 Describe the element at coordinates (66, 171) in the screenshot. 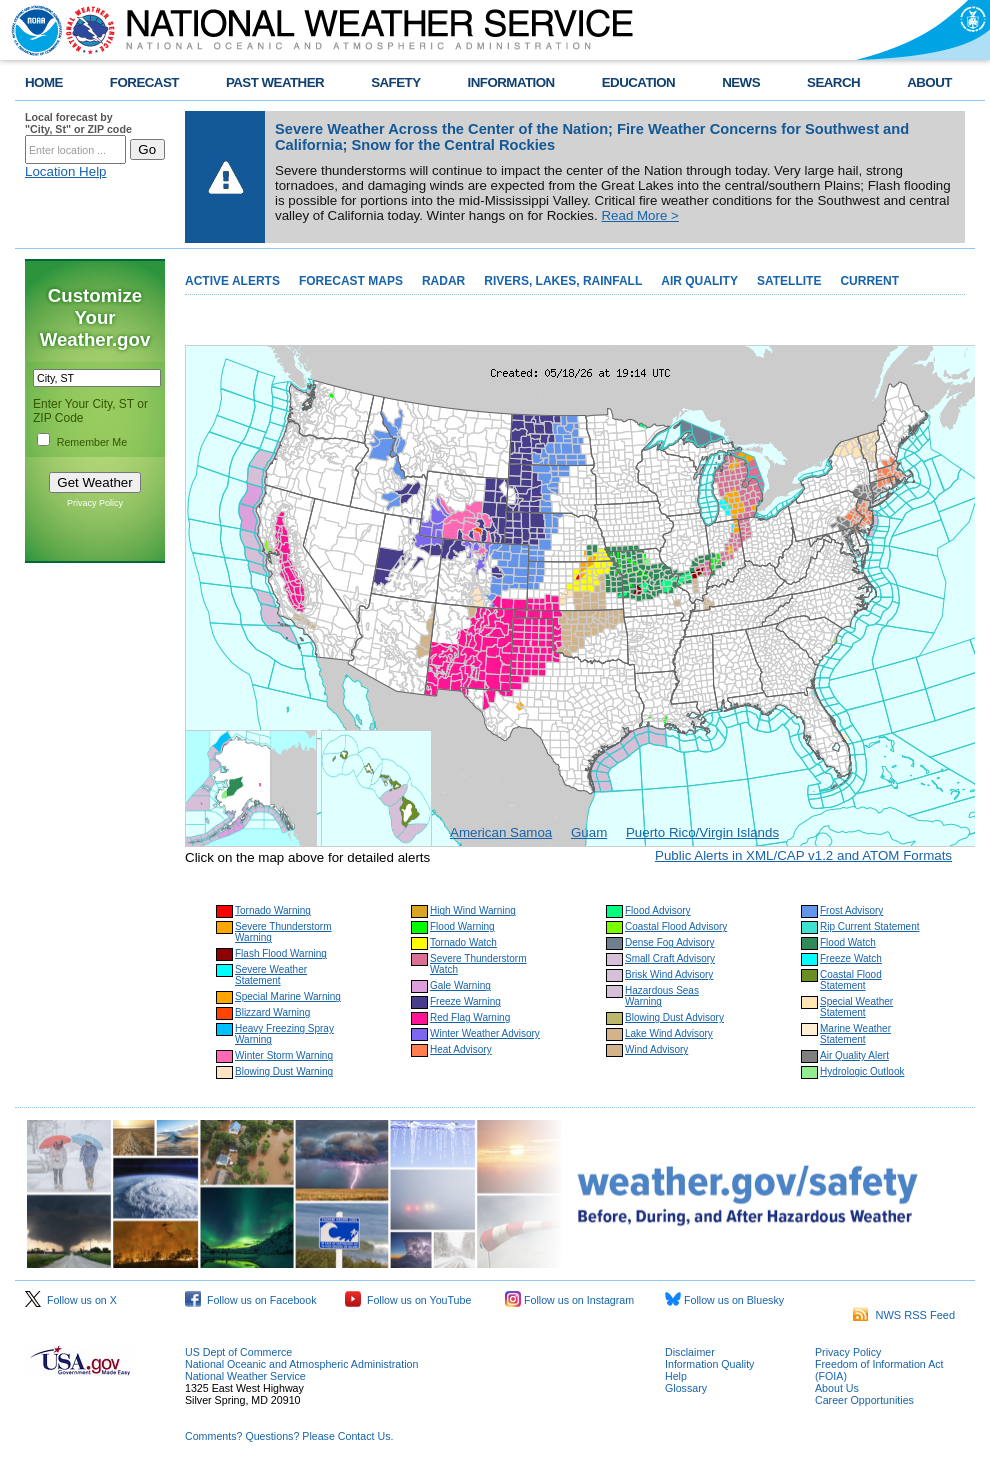

I see `Location Help` at that location.